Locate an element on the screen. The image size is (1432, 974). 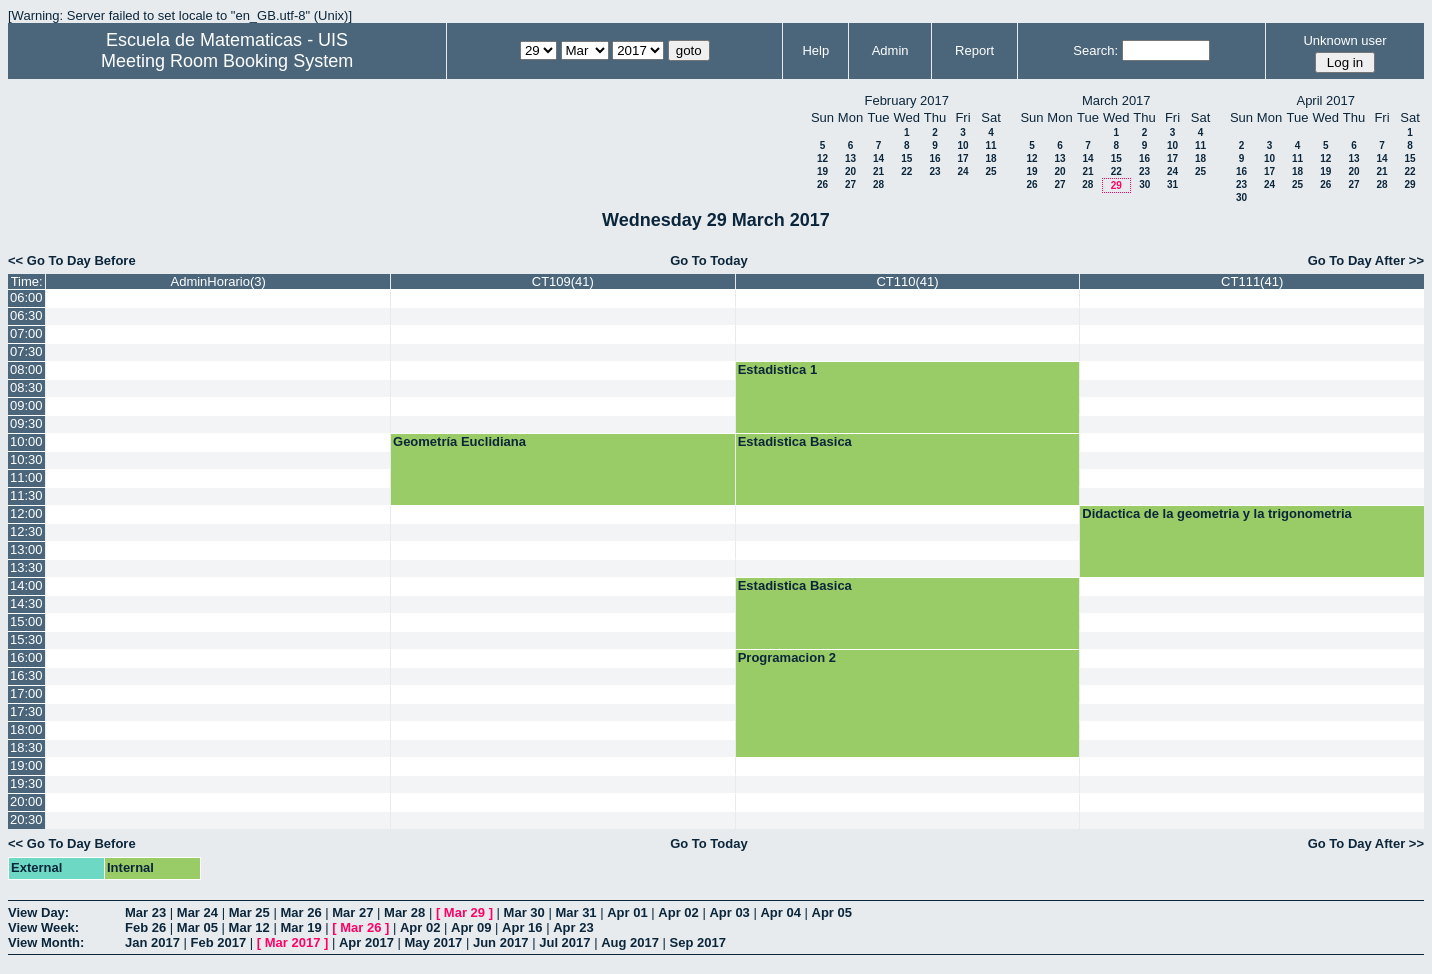
AdminHorario(3) is located at coordinates (218, 281).